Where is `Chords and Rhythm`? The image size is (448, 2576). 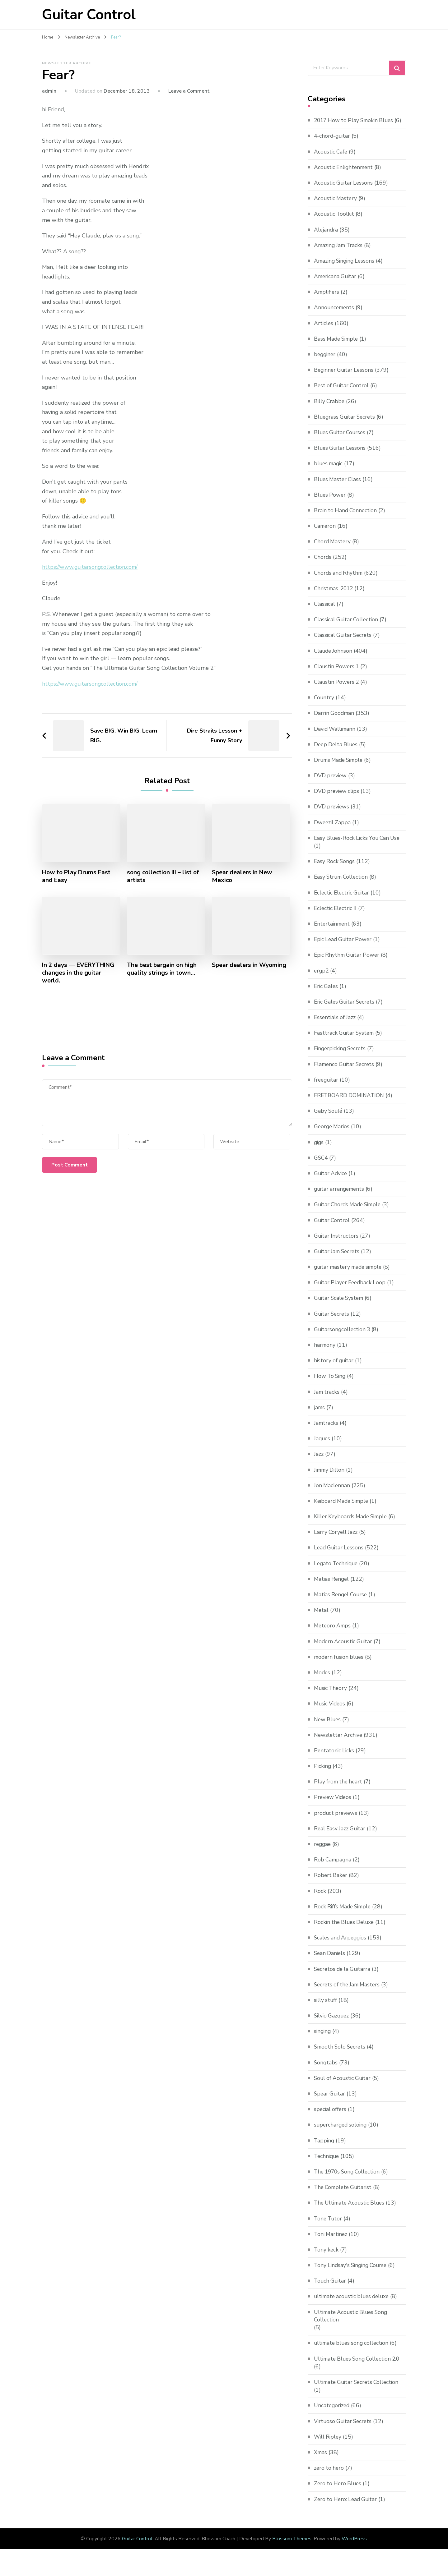
Chords and Rhythm is located at coordinates (339, 580).